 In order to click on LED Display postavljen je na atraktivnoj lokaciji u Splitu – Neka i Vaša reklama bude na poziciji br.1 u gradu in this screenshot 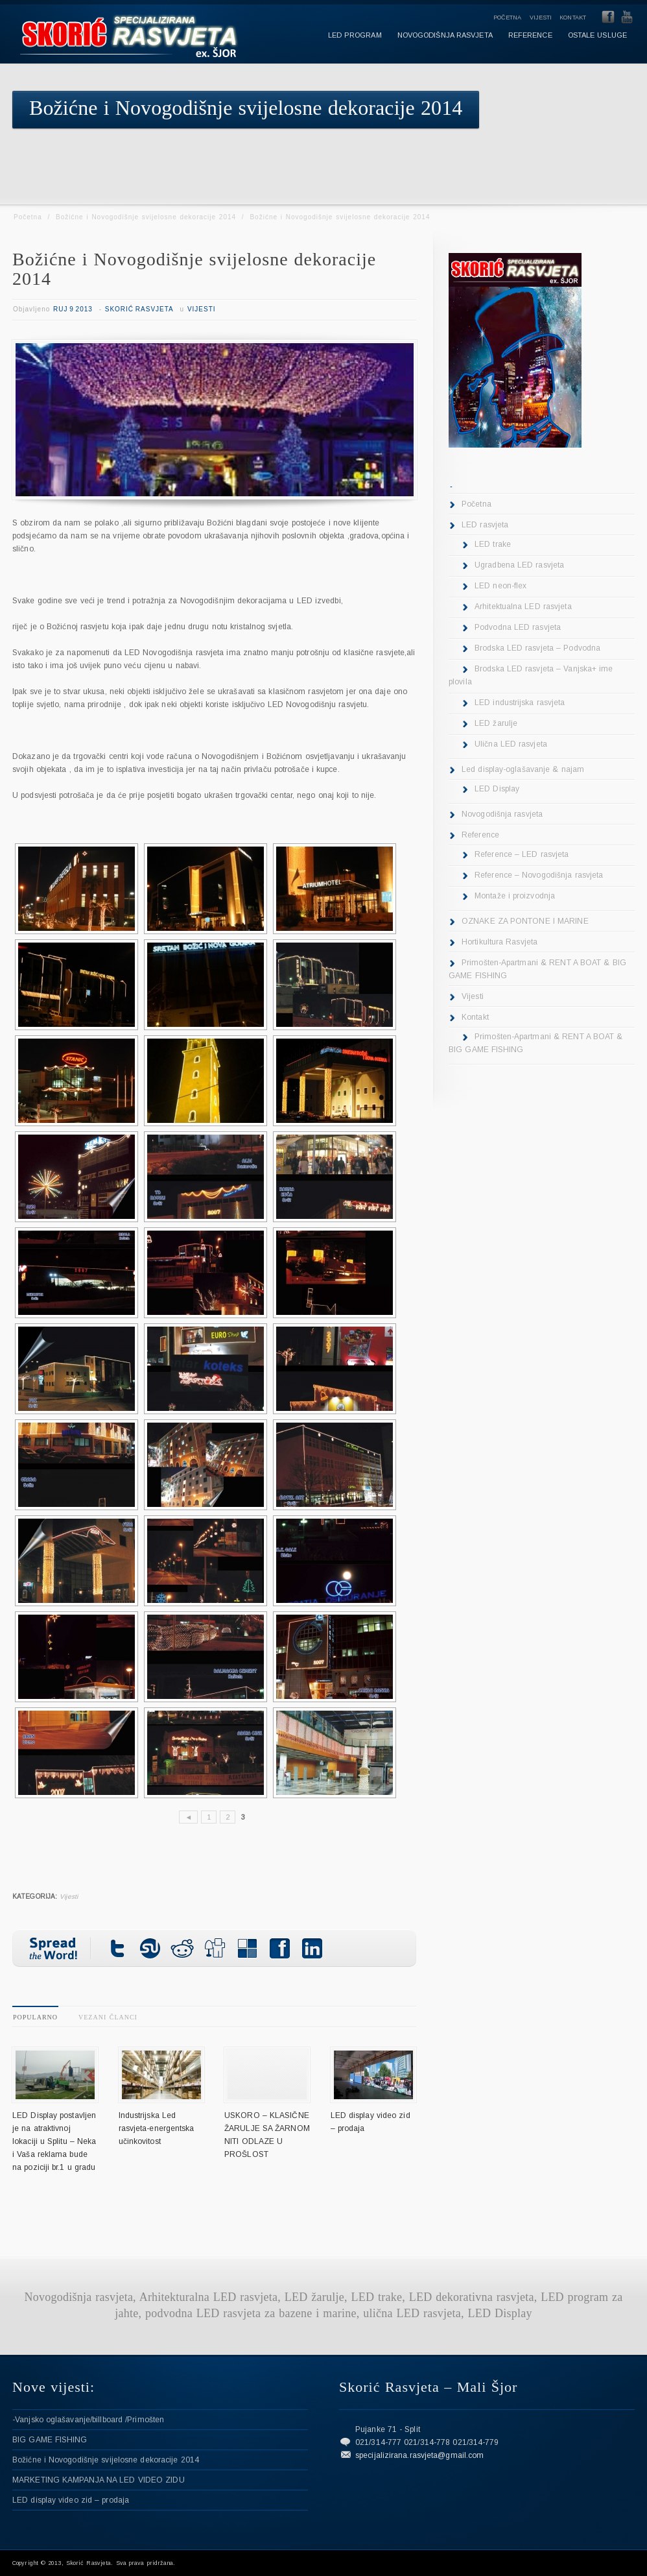, I will do `click(54, 2141)`.